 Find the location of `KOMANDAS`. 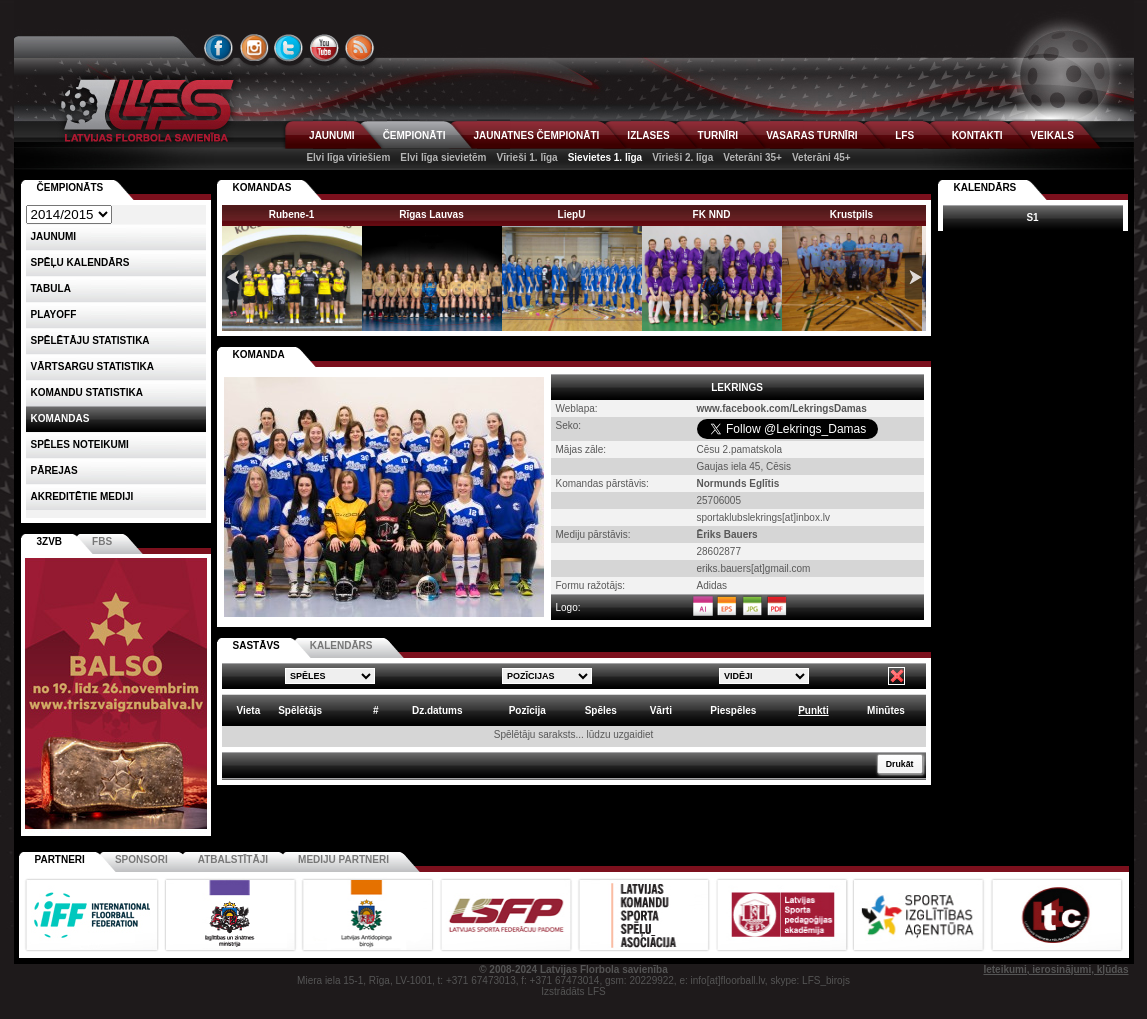

KOMANDAS is located at coordinates (262, 187).